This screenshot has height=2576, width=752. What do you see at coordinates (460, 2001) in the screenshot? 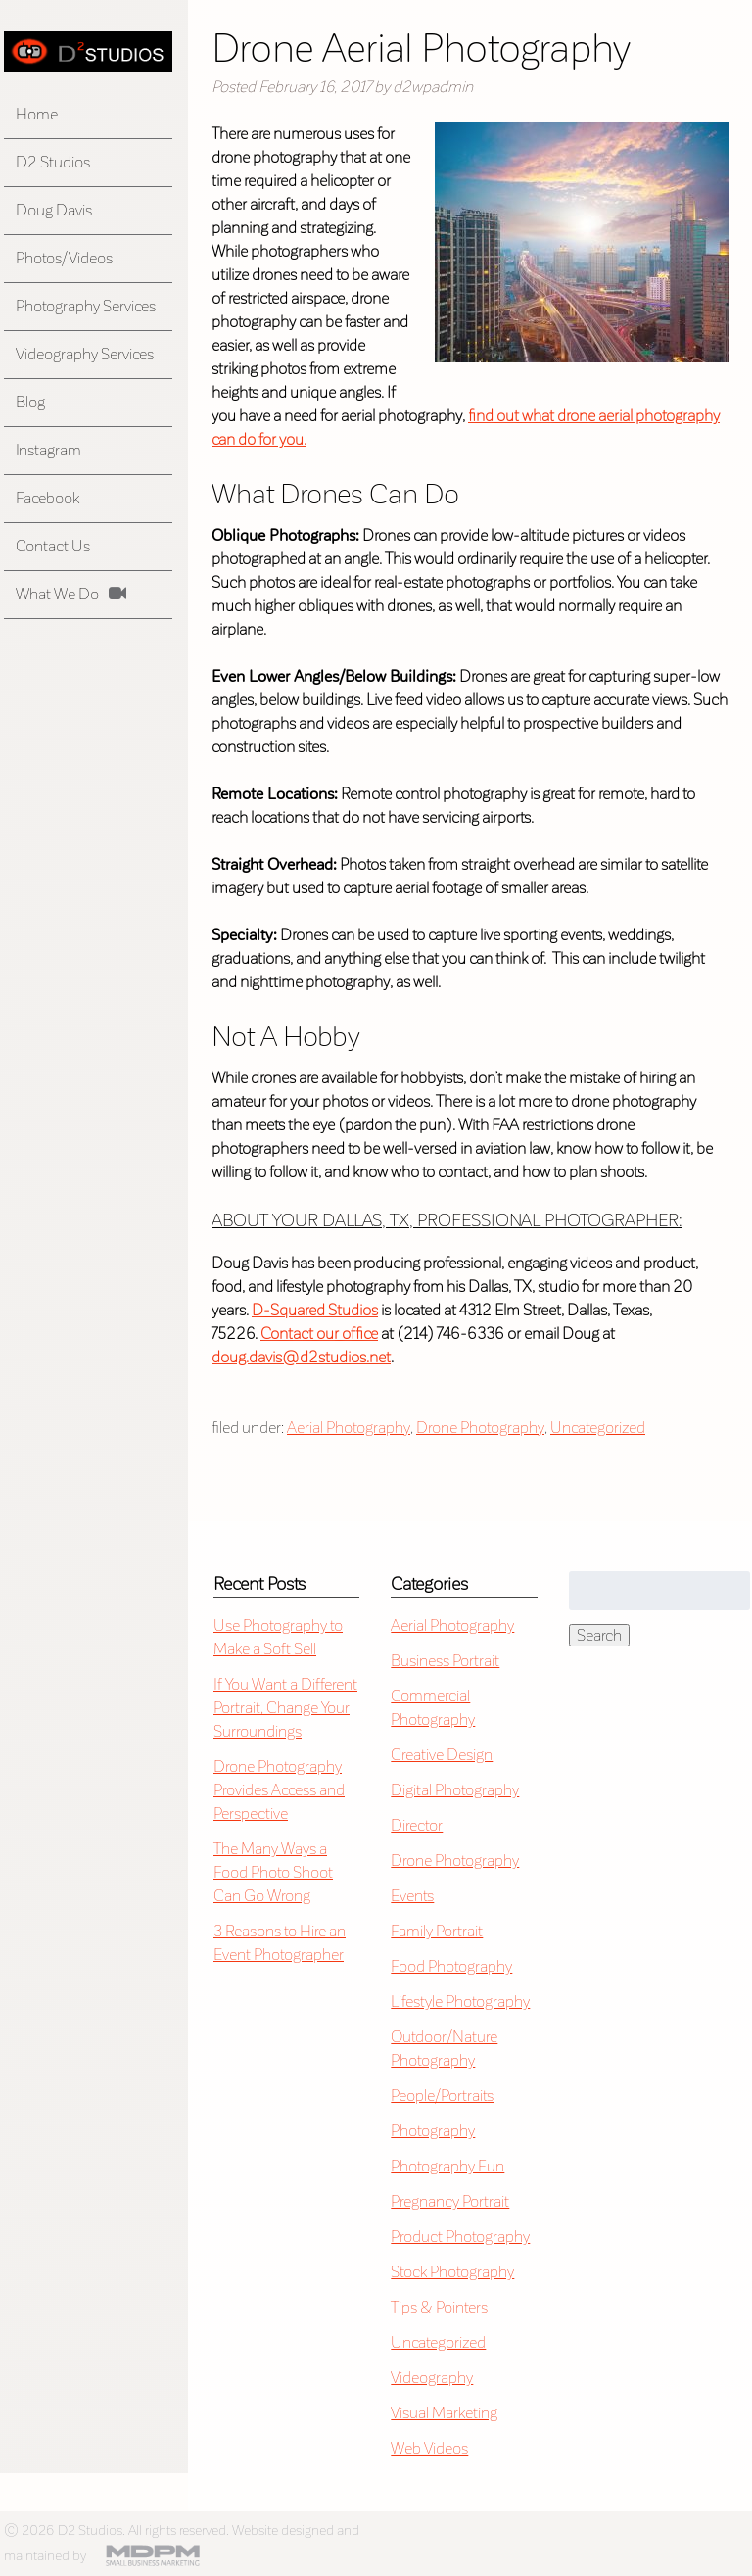
I see `Lifestyle Photography` at bounding box center [460, 2001].